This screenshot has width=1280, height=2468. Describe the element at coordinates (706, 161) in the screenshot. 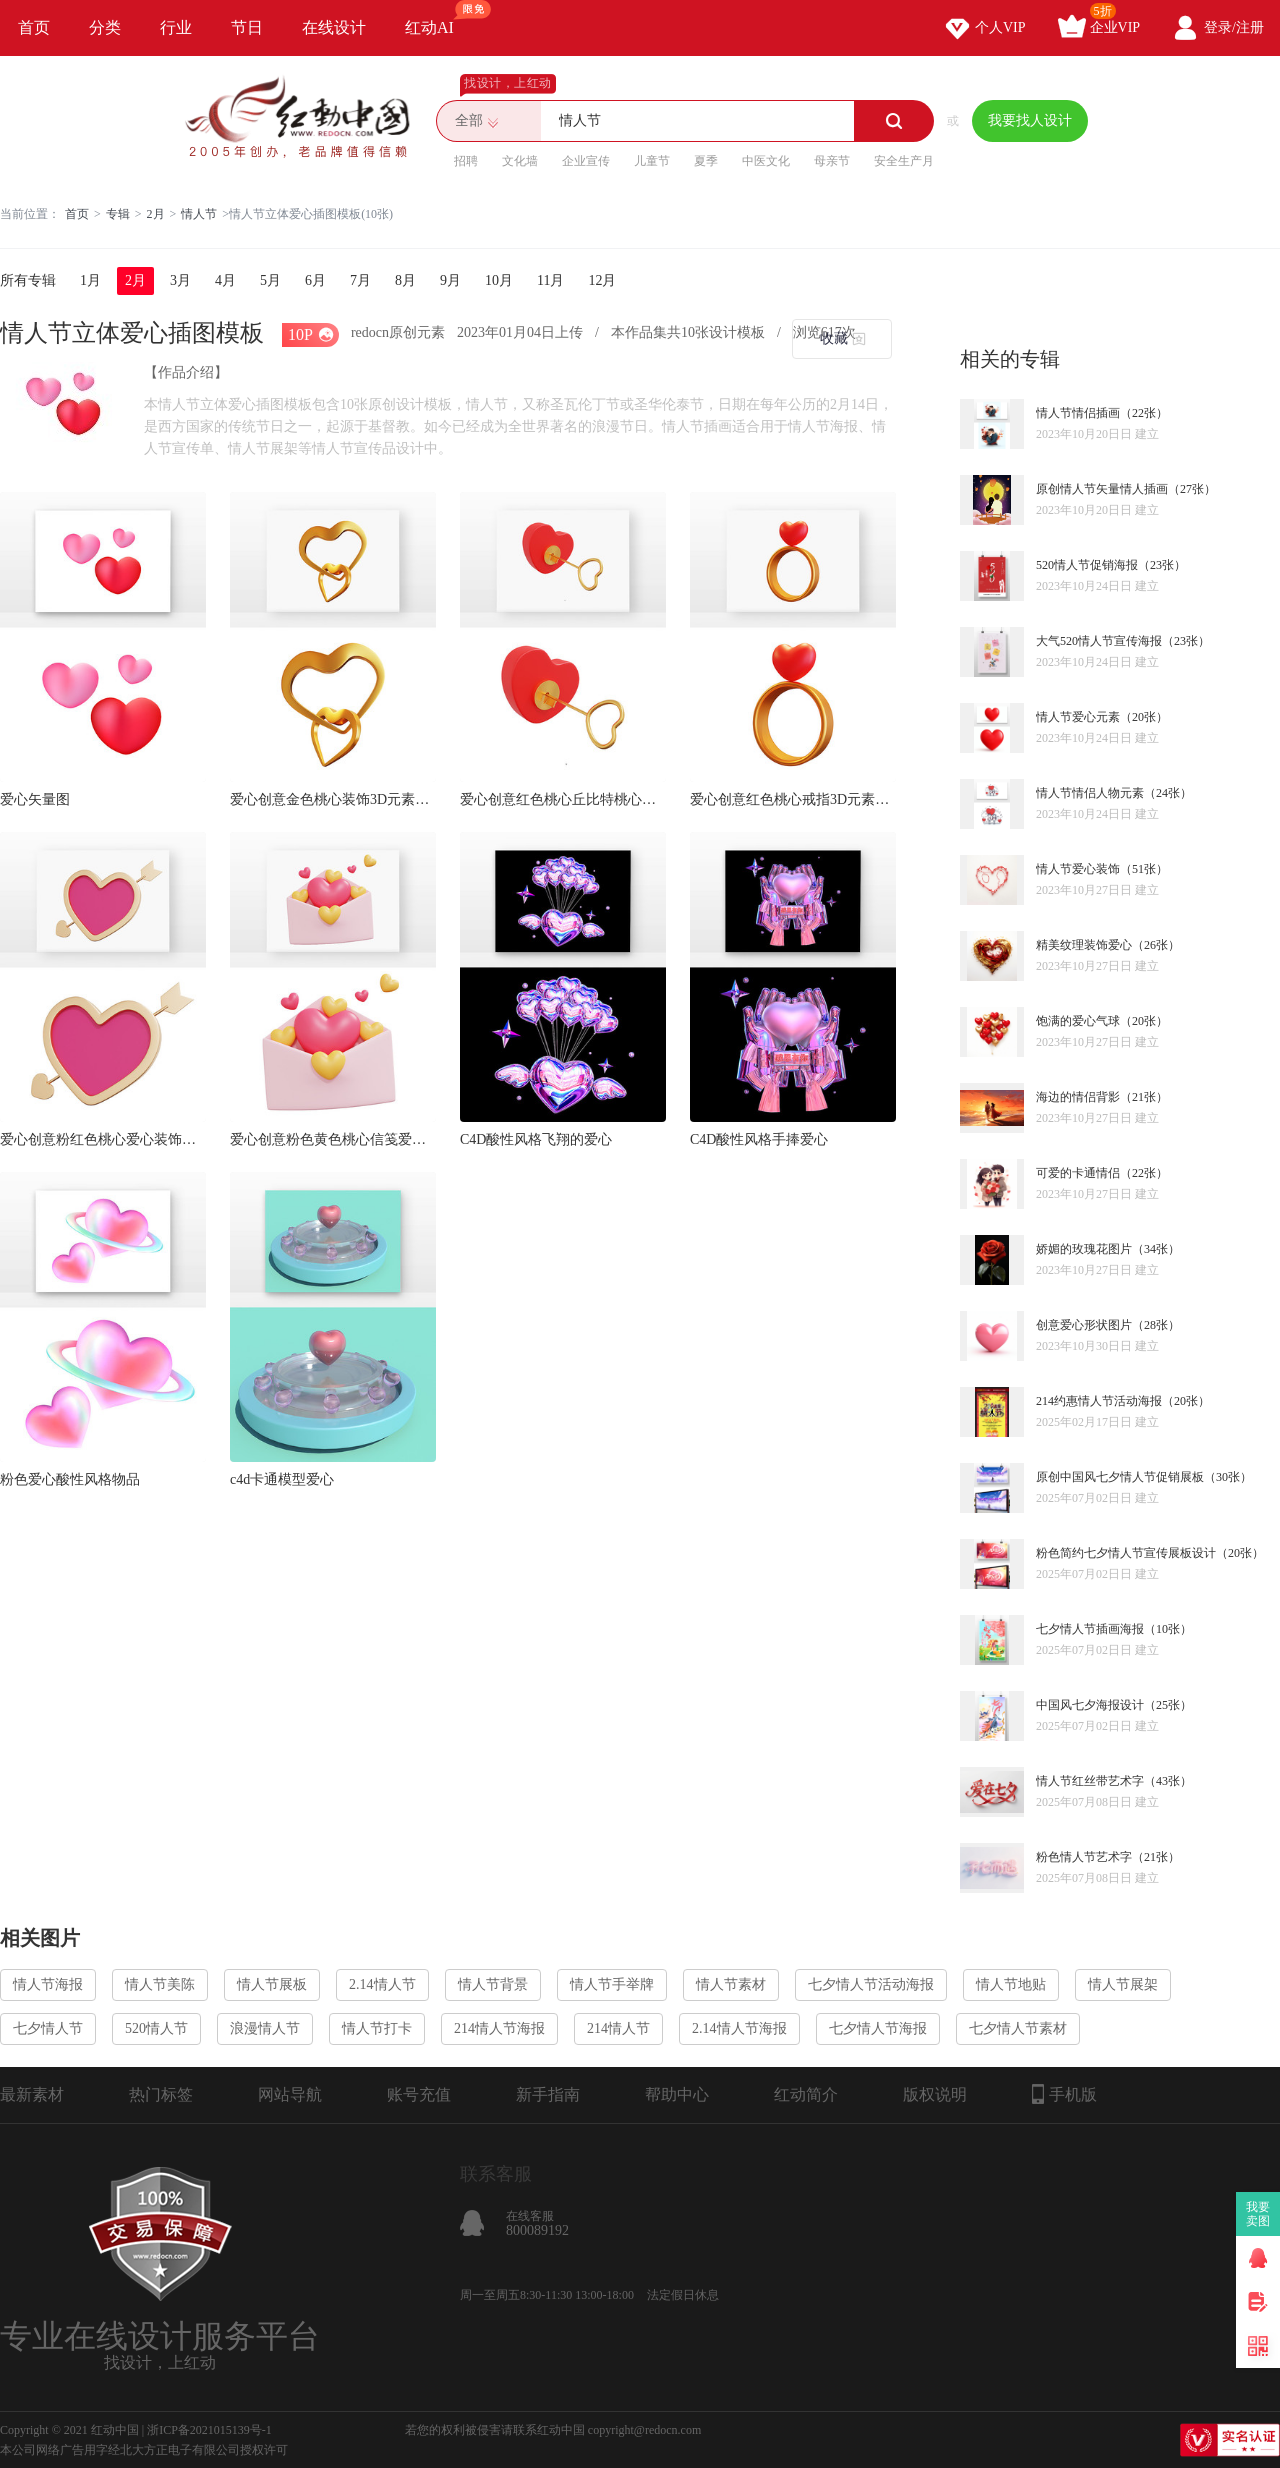

I see `夏季` at that location.